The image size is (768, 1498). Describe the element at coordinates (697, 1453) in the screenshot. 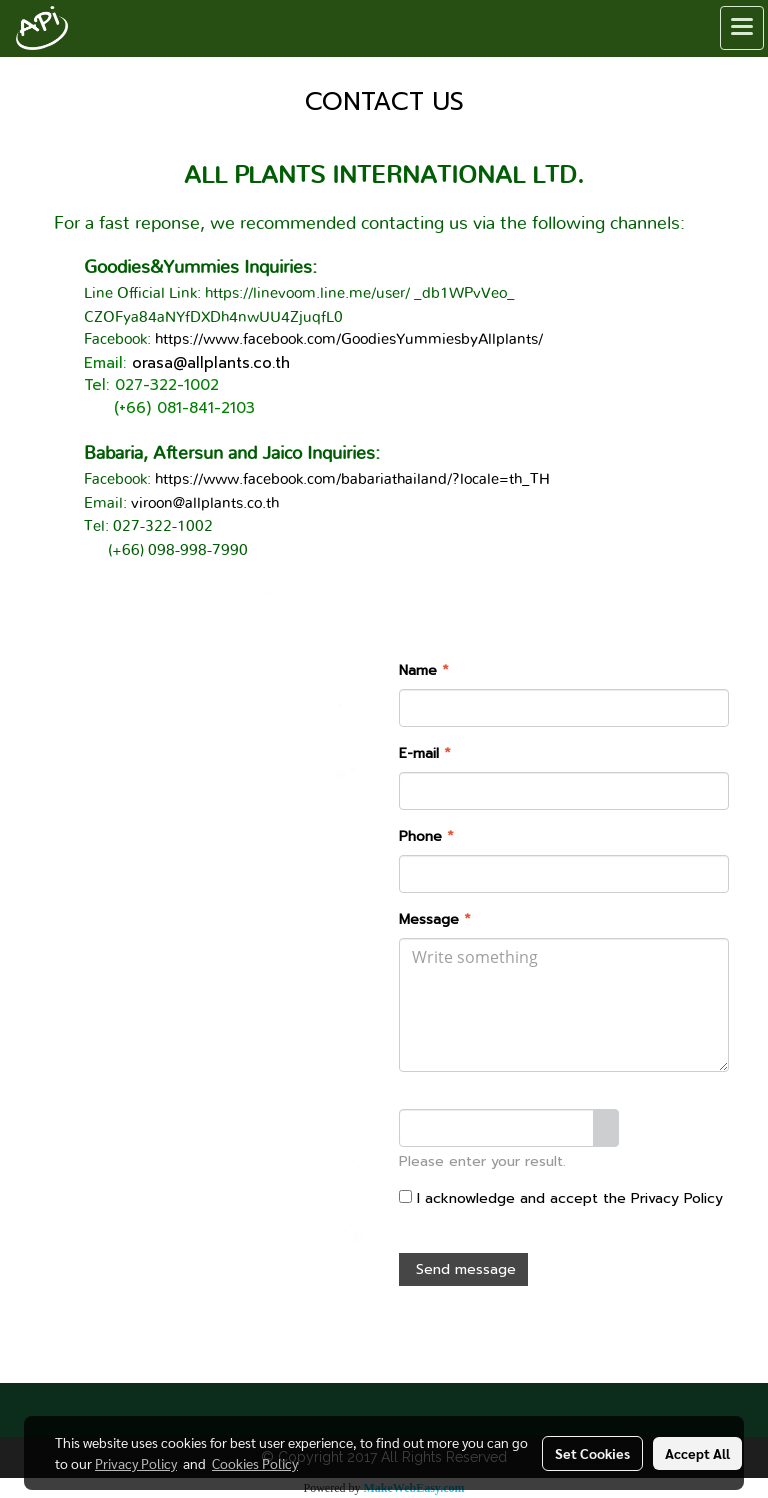

I see `Accept All` at that location.